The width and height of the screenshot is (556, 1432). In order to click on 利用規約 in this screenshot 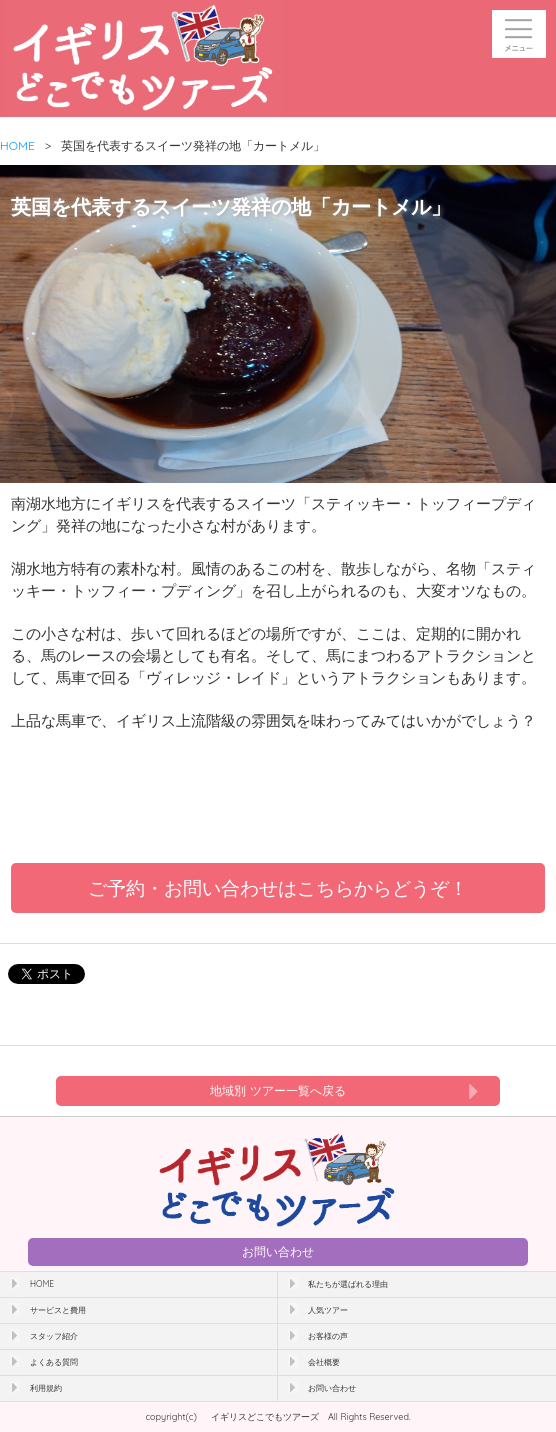, I will do `click(46, 1388)`.